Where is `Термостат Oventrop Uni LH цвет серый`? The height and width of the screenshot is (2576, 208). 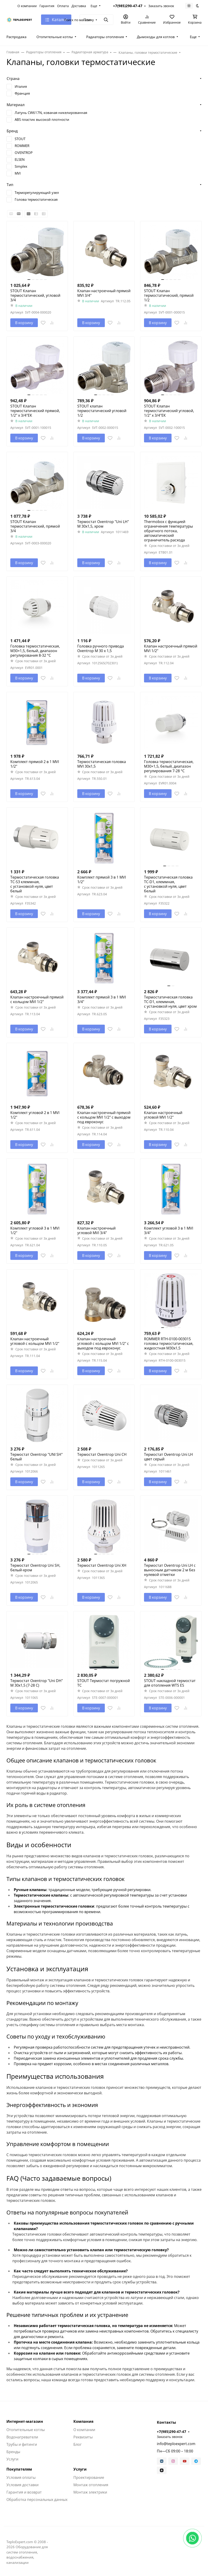
Термостат Oventrop Uni LH цвет серый is located at coordinates (168, 1456).